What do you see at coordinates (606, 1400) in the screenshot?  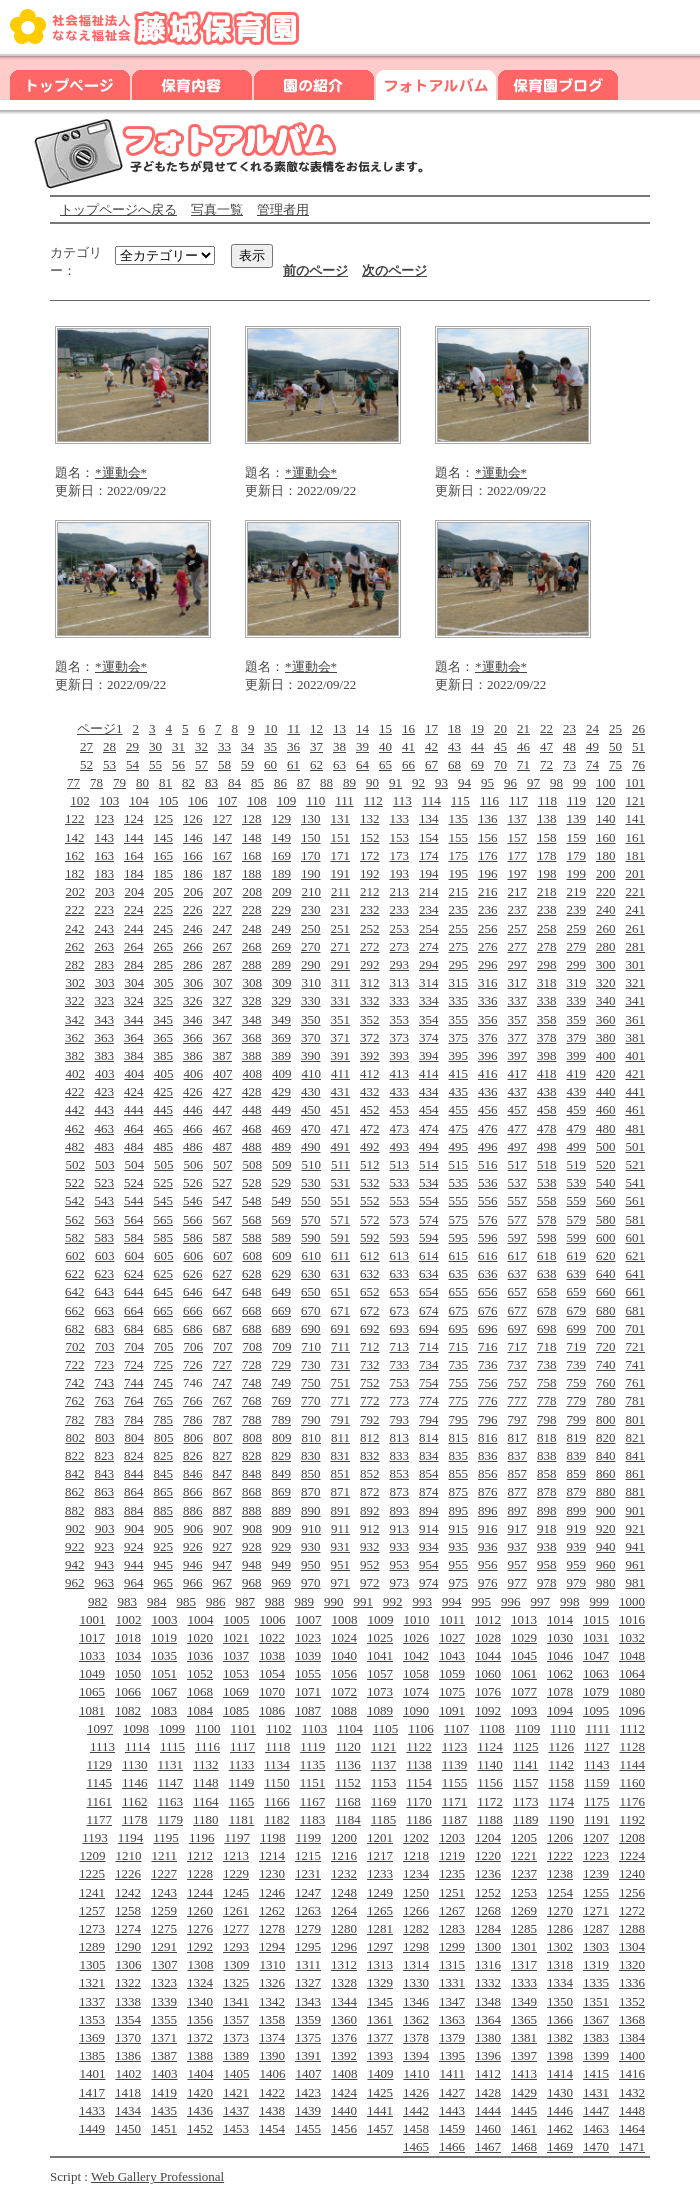 I see `780` at bounding box center [606, 1400].